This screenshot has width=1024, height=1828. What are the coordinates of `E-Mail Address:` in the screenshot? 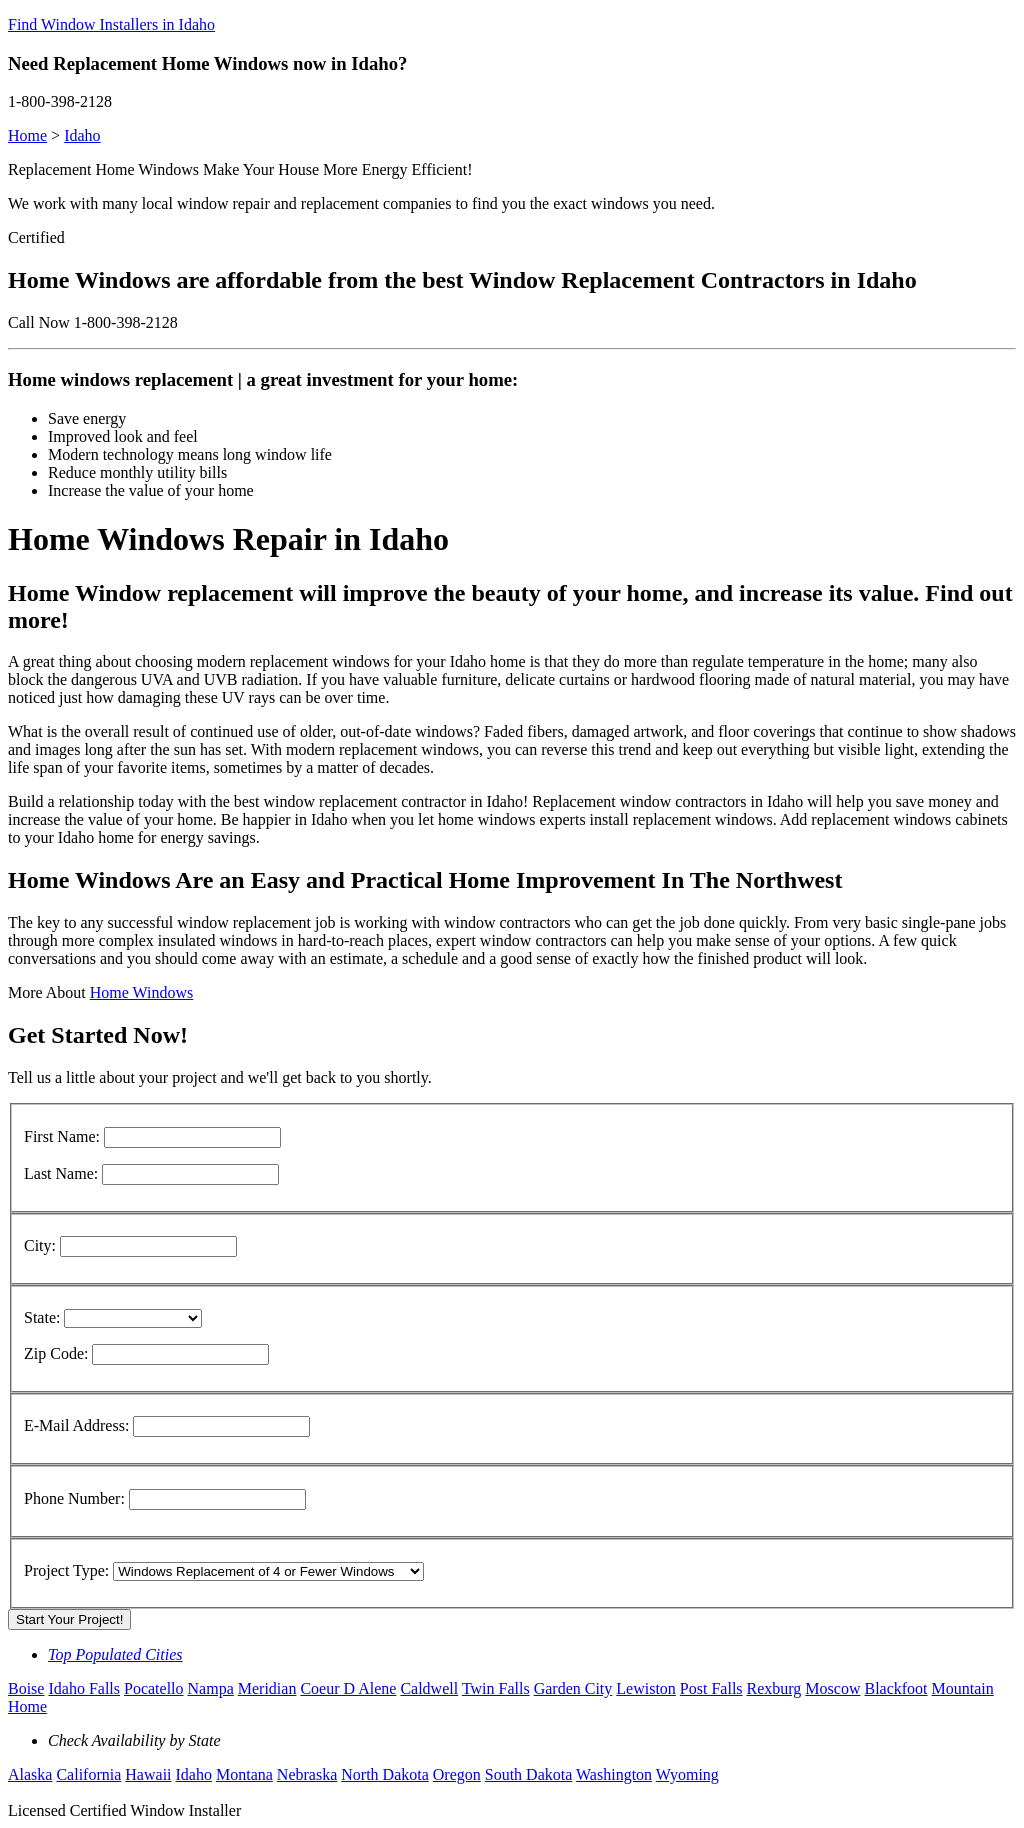 It's located at (76, 1425).